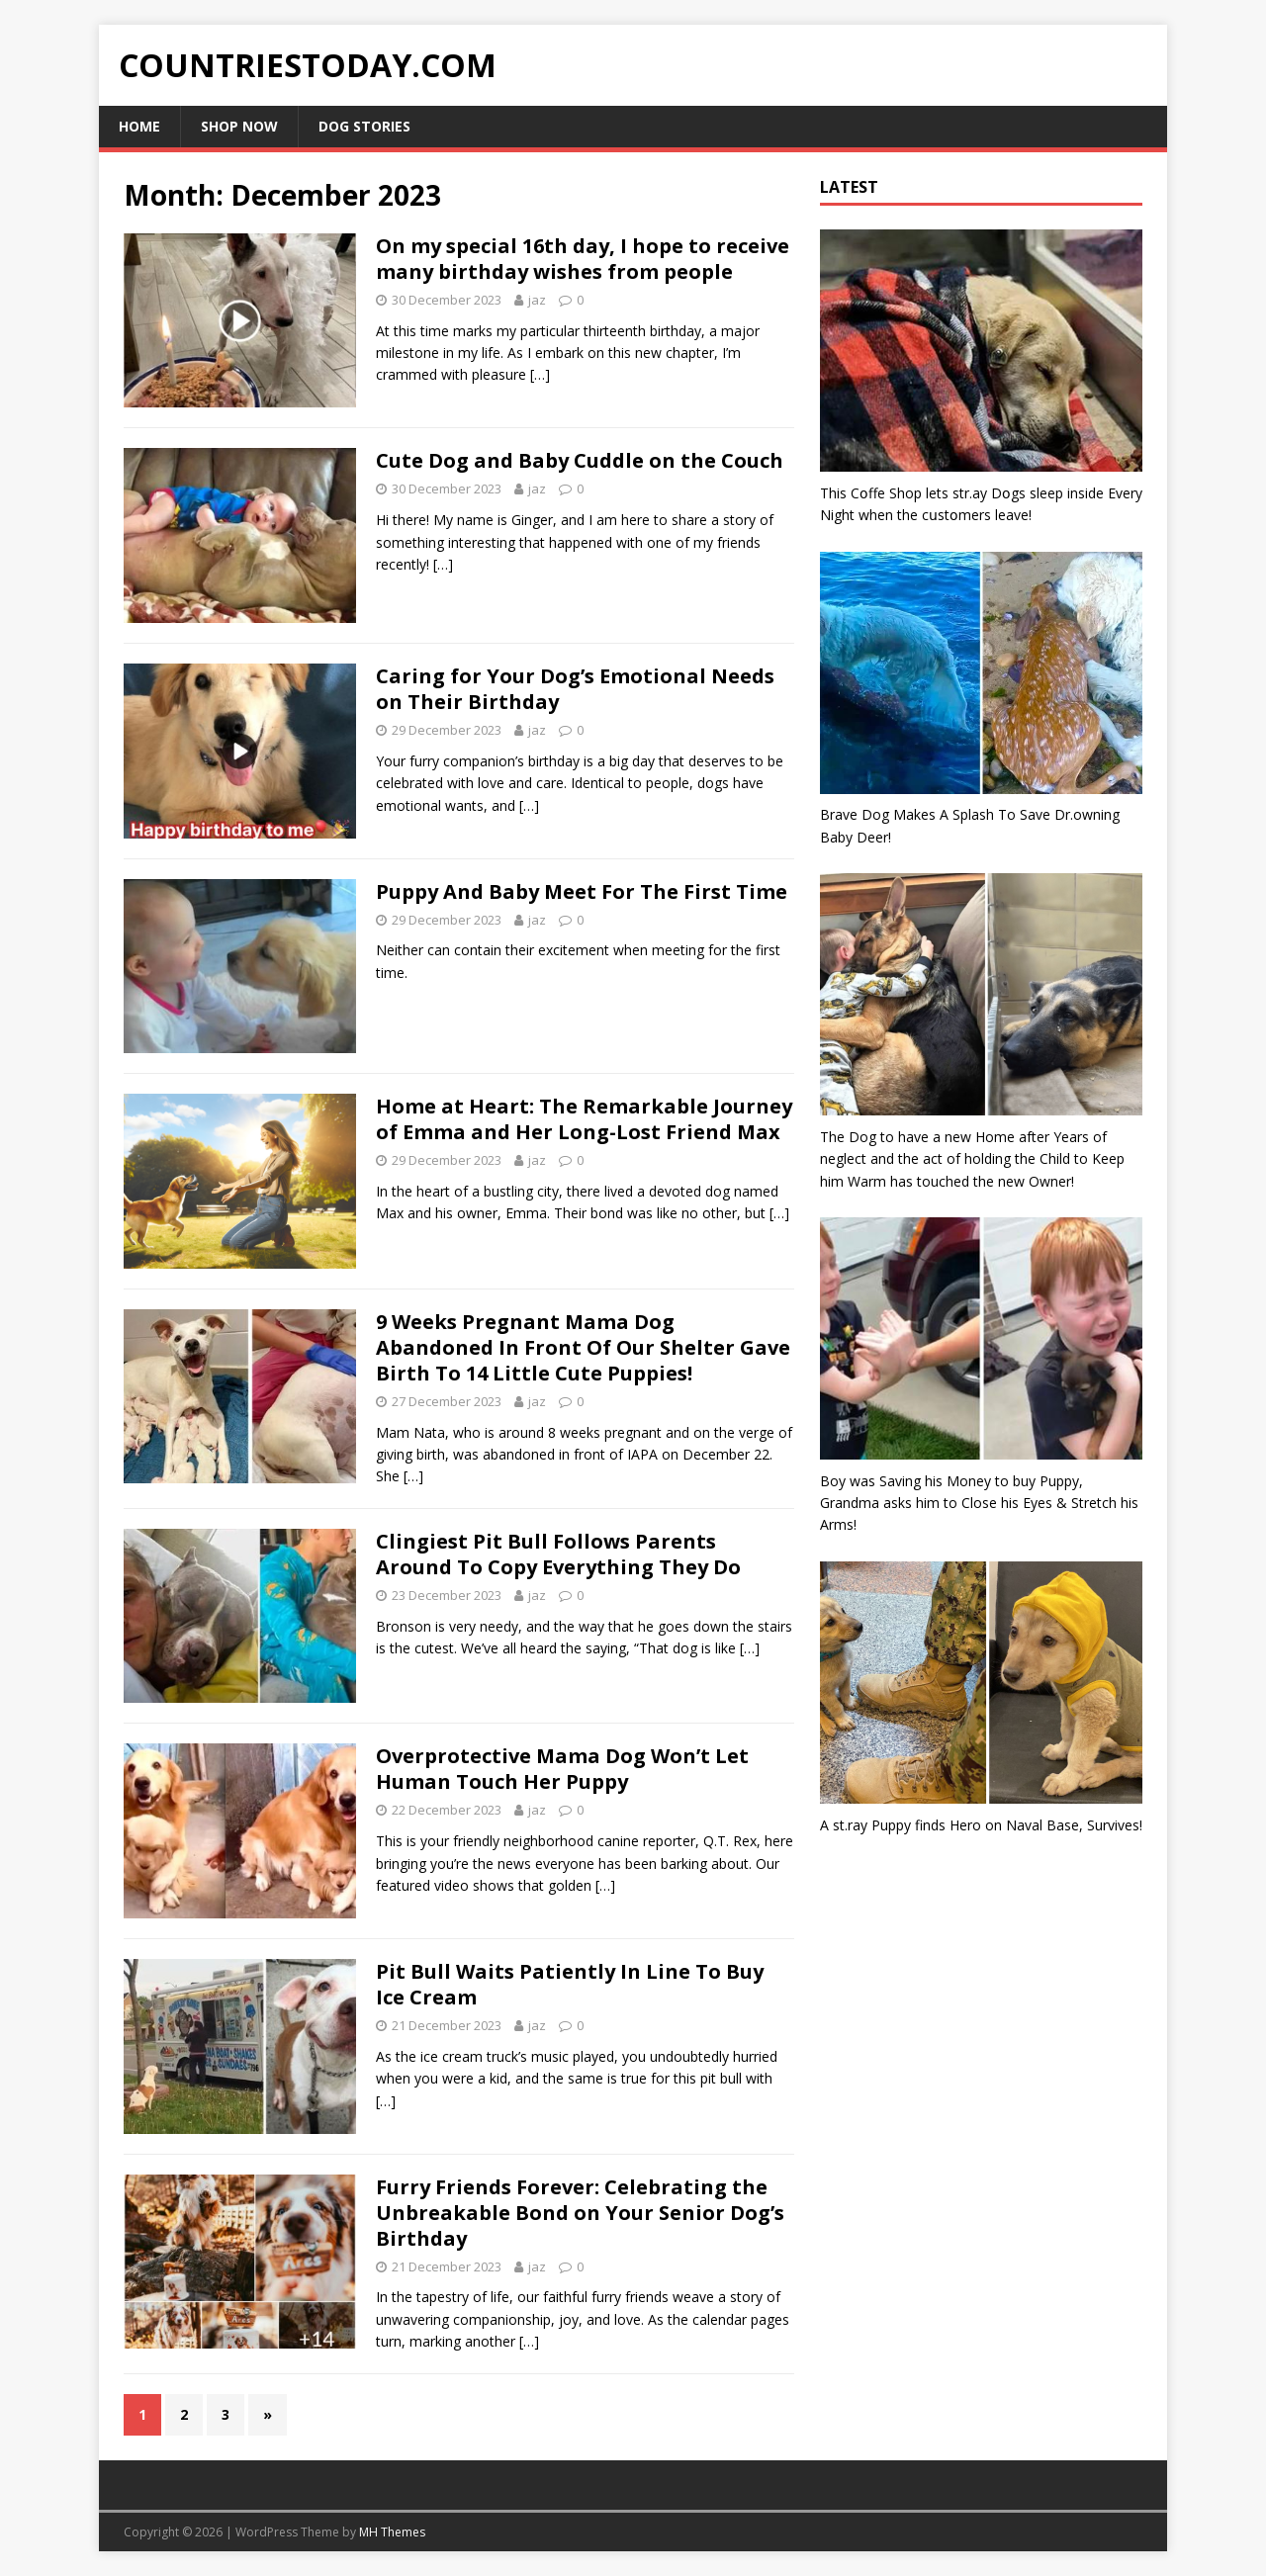 The image size is (1266, 2576). Describe the element at coordinates (584, 1119) in the screenshot. I see `Home at Heart: The Remarkable Journey of Emma and Her Long-Lost Friend Max` at that location.